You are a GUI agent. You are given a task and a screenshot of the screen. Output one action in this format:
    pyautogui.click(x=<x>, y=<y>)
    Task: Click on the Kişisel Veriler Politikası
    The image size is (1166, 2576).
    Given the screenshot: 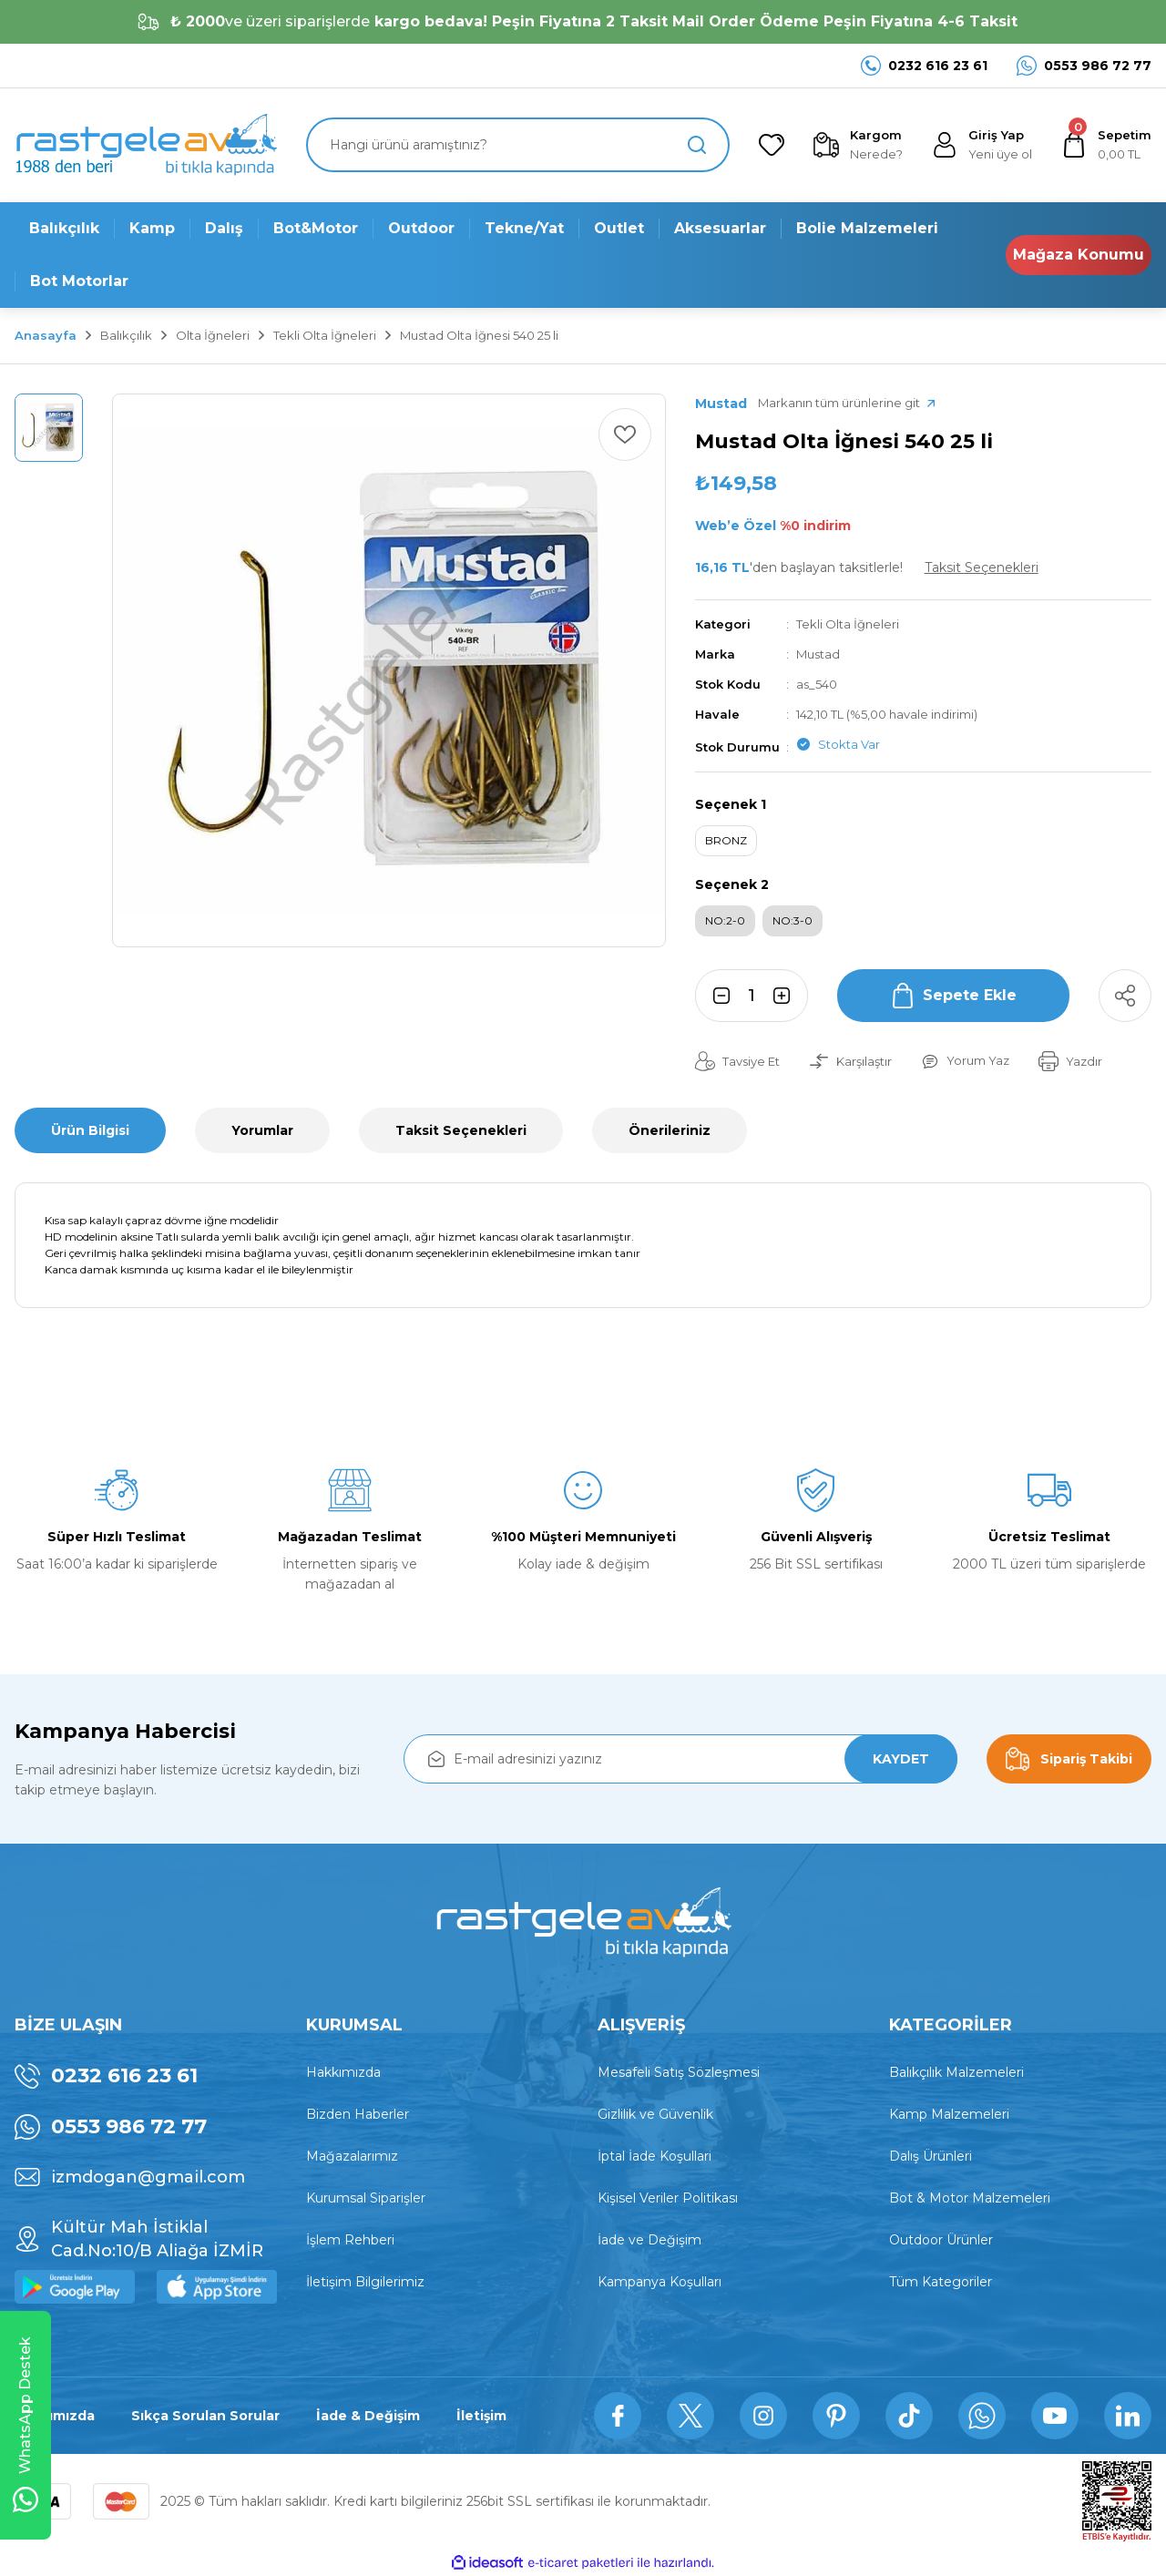 What is the action you would take?
    pyautogui.click(x=668, y=2198)
    